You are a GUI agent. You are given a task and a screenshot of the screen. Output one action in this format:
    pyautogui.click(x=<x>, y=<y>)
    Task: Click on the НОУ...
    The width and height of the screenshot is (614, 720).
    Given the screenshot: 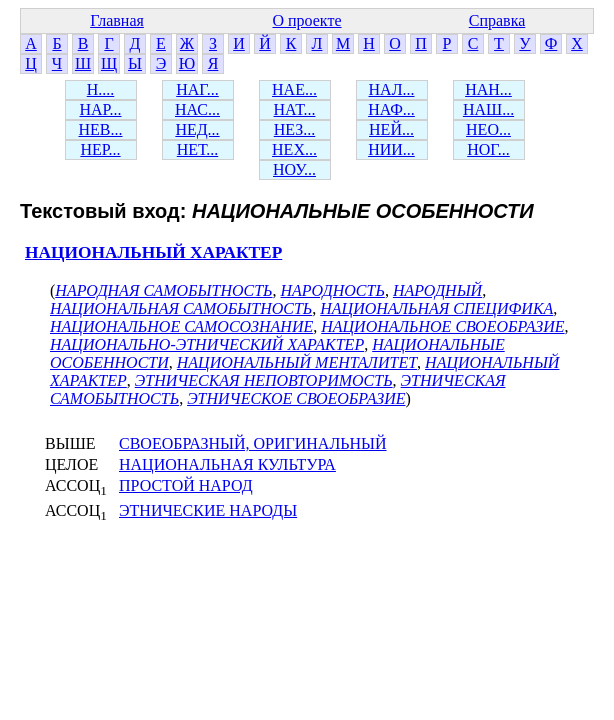 What is the action you would take?
    pyautogui.click(x=294, y=169)
    